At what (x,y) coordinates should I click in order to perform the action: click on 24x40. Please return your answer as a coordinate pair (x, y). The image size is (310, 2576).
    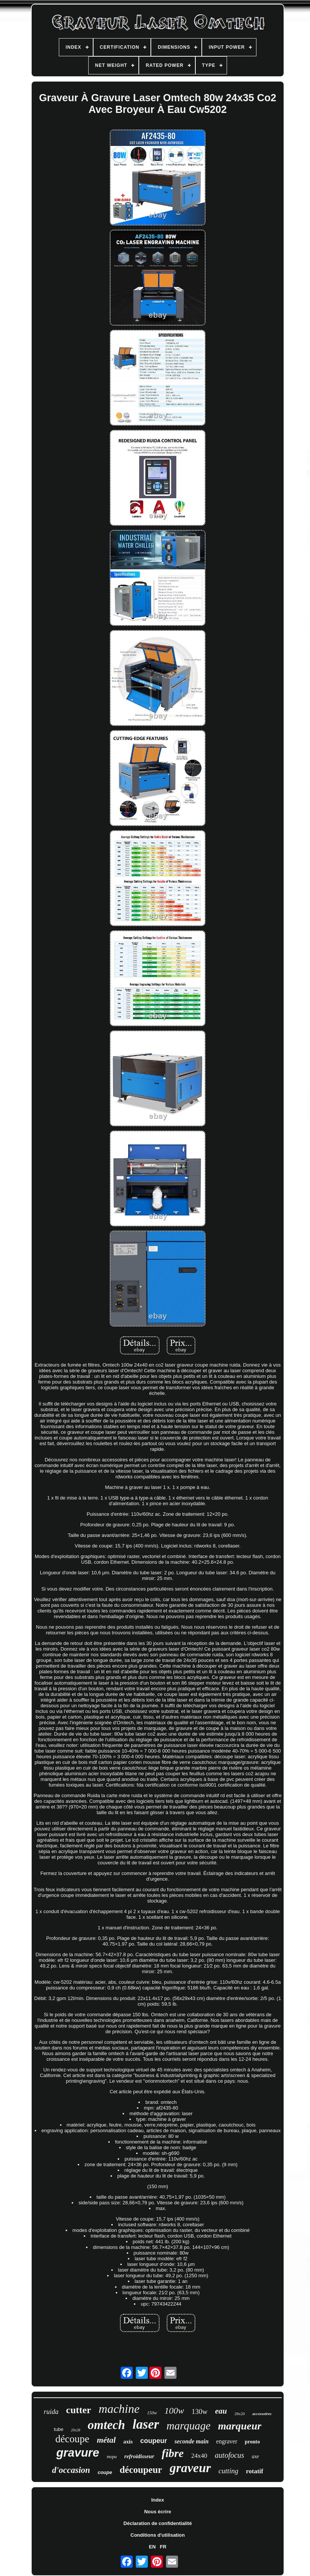
    Looking at the image, I should click on (199, 2455).